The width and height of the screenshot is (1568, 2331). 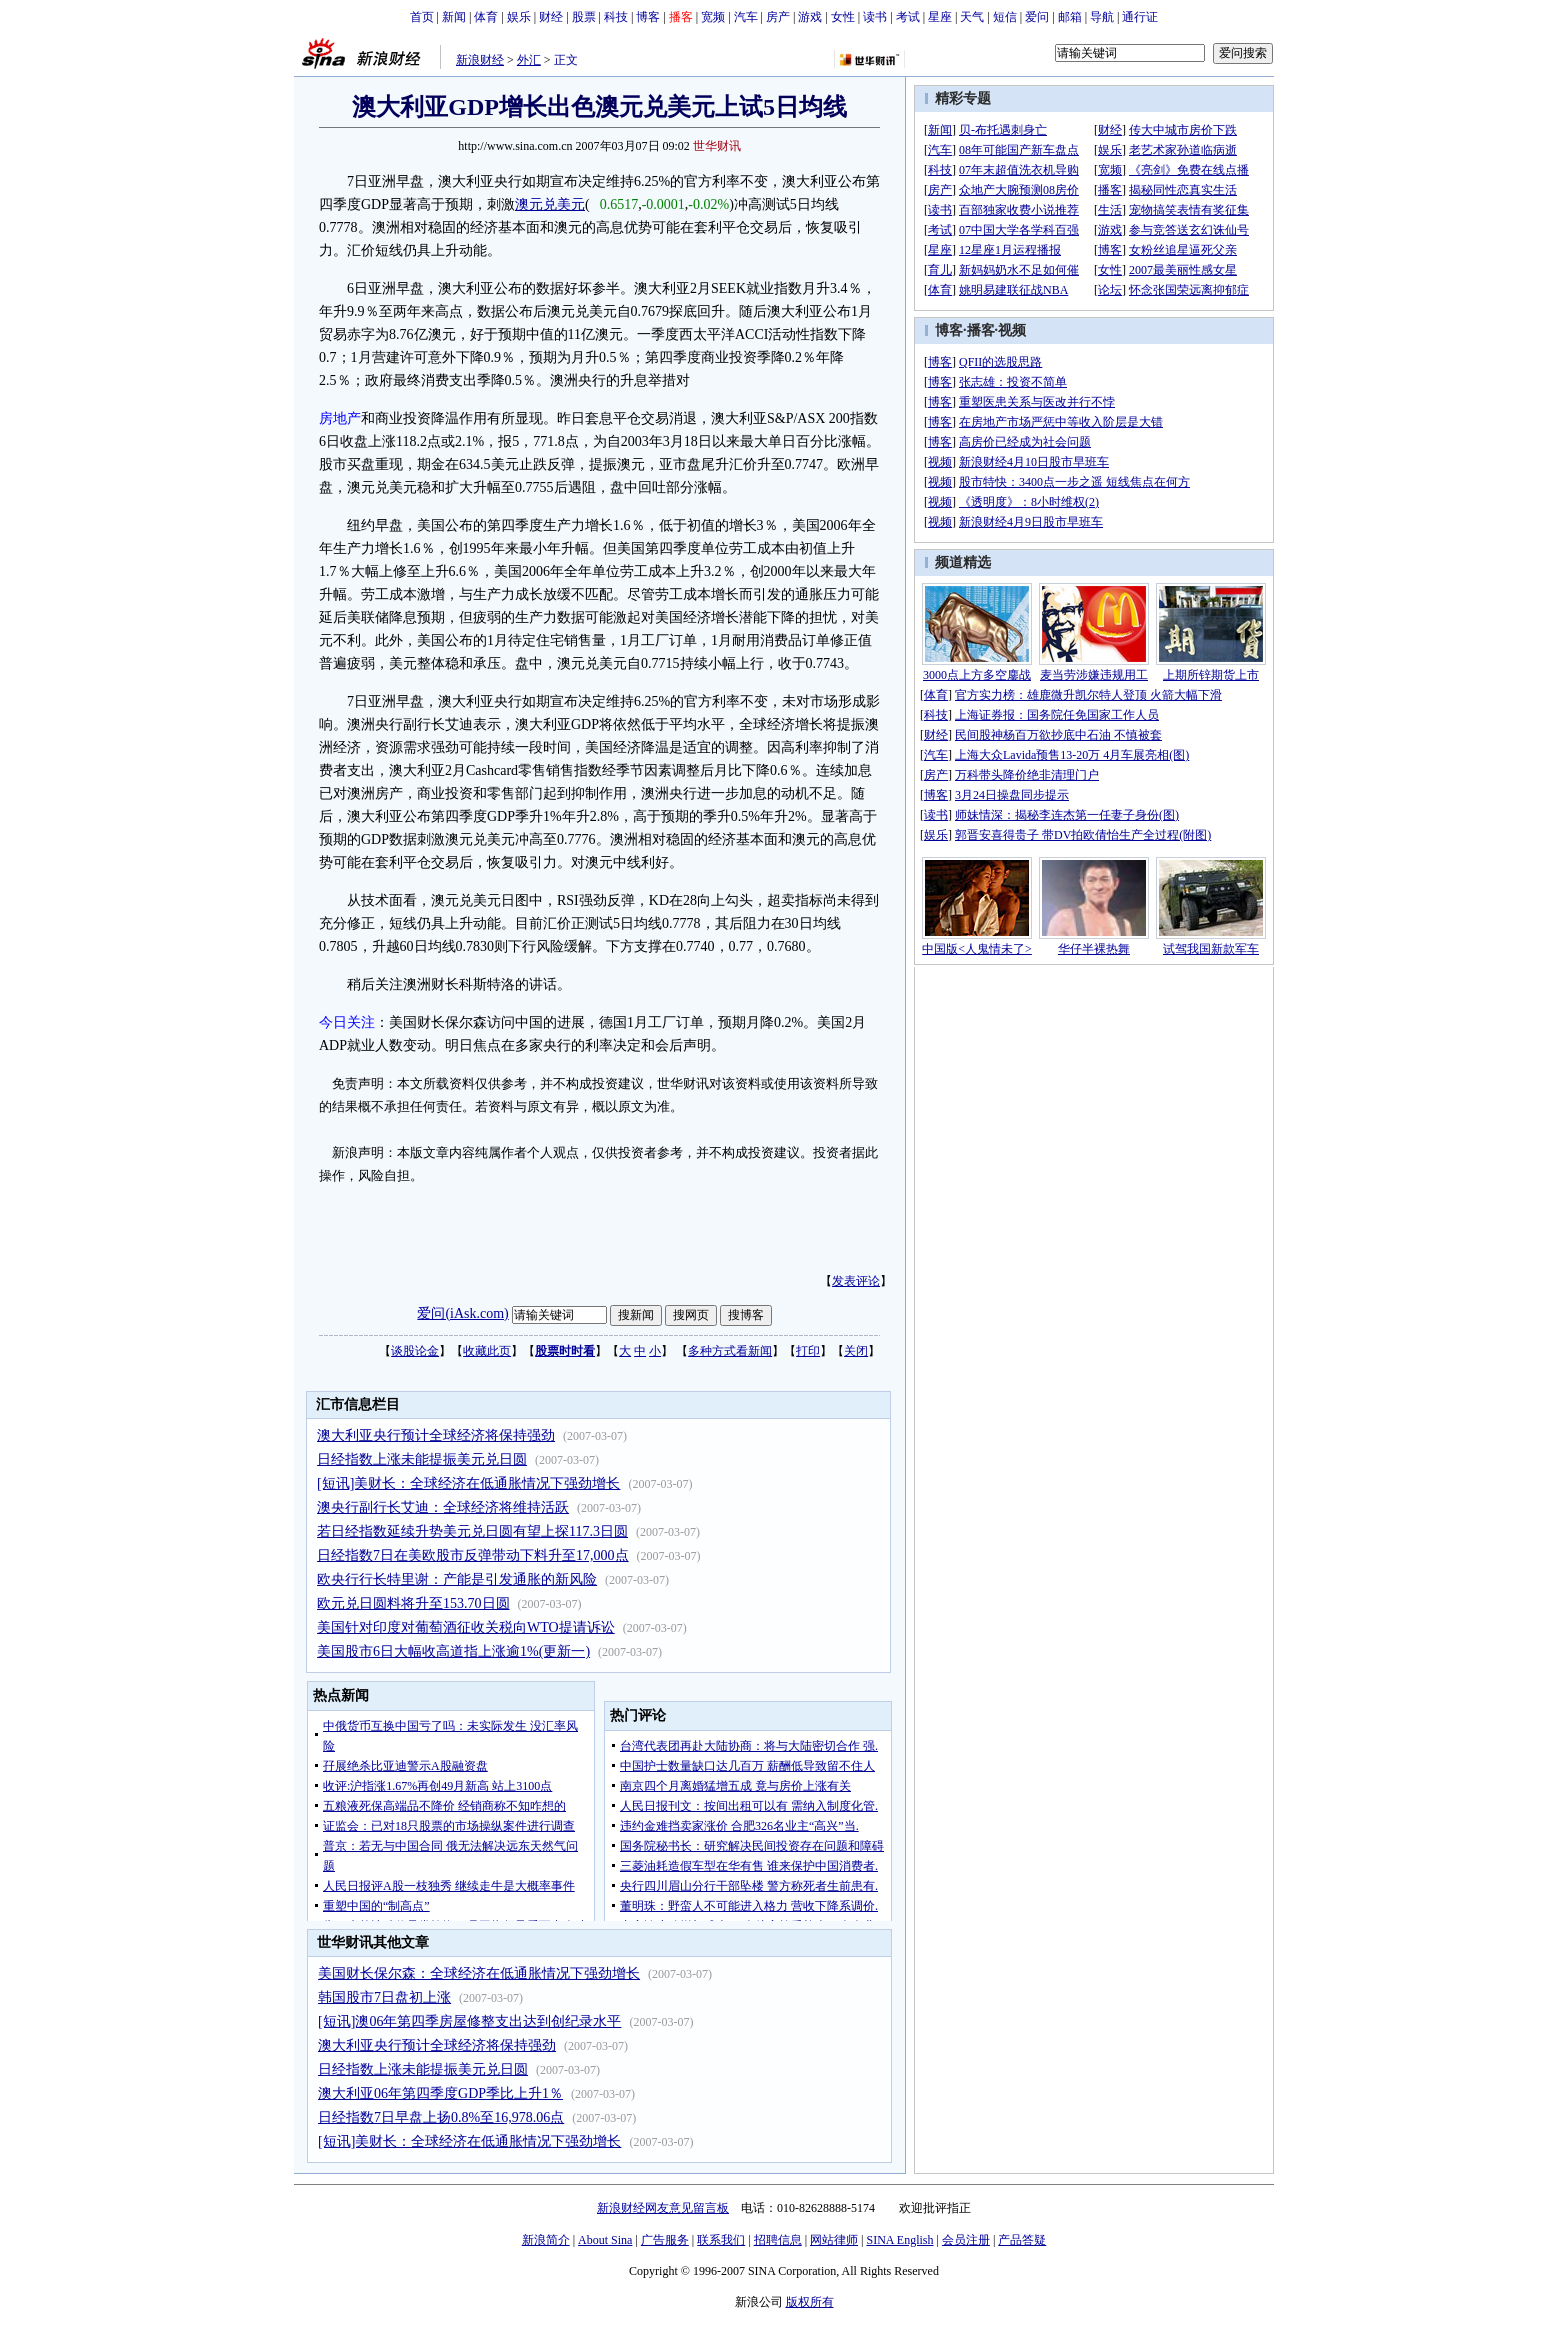 What do you see at coordinates (441, 2117) in the screenshot?
I see `日经指数7日早盘上扬0.8%至16,978.06点` at bounding box center [441, 2117].